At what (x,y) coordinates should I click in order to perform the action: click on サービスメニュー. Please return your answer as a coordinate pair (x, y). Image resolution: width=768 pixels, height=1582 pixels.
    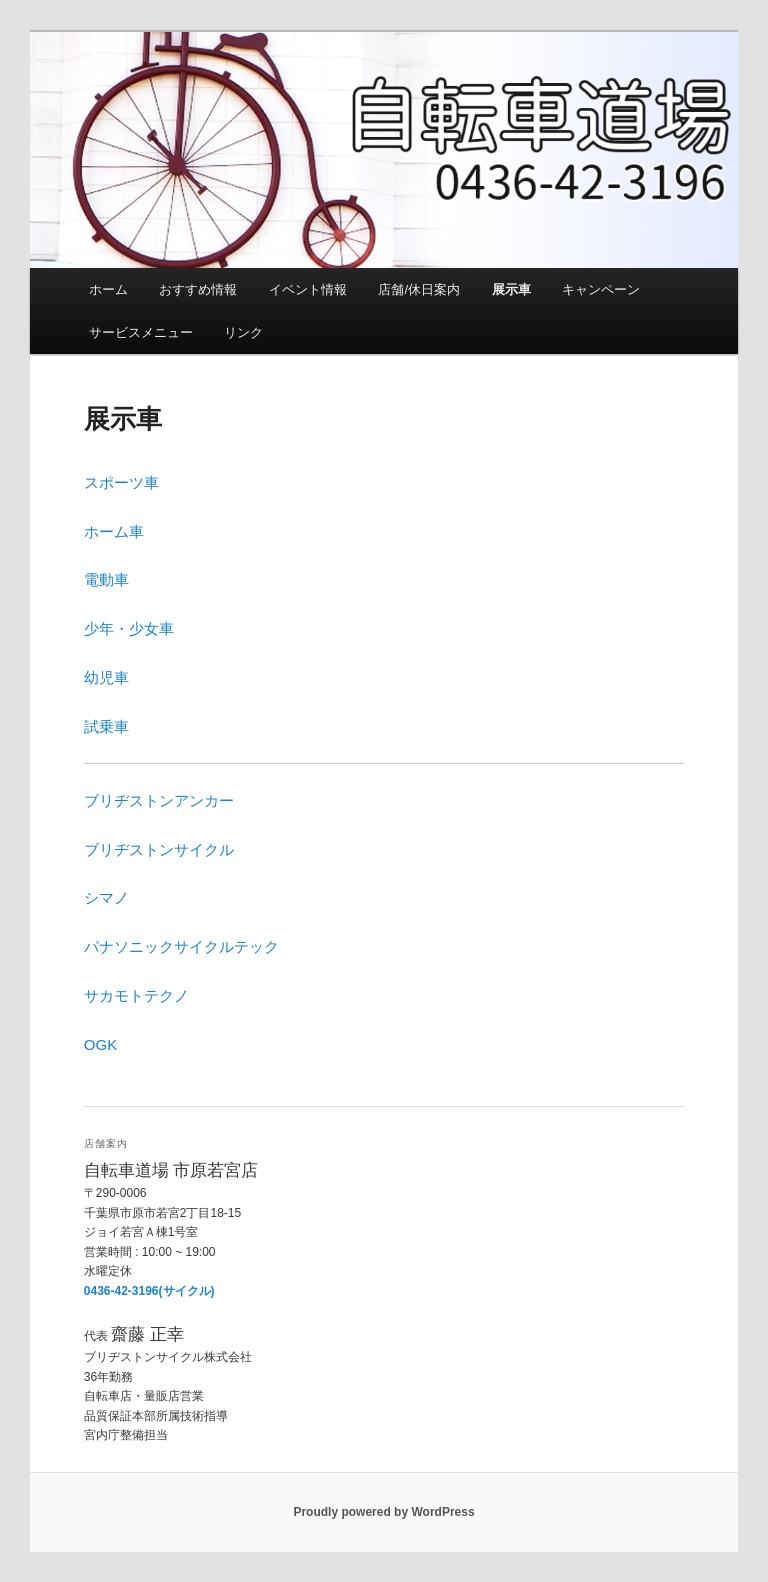
    Looking at the image, I should click on (141, 332).